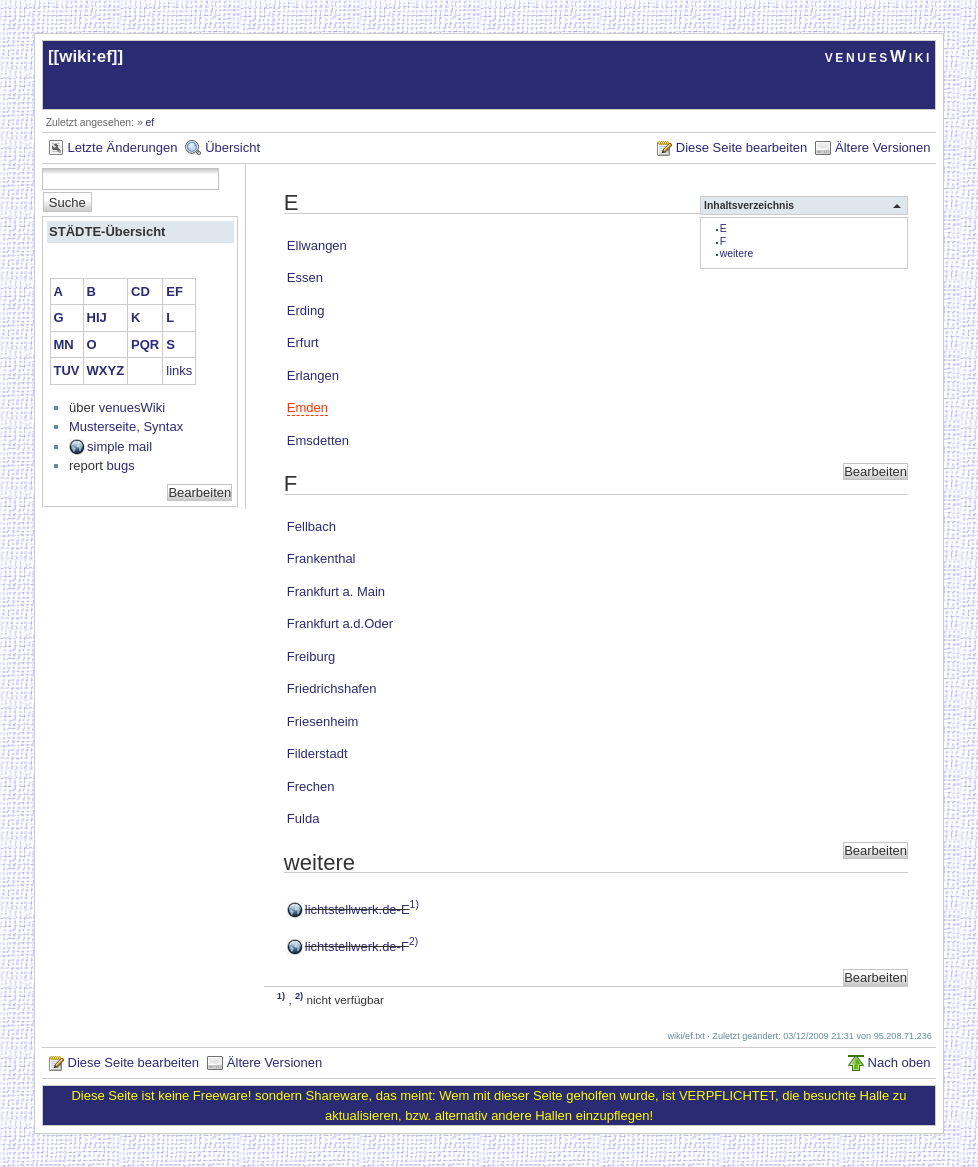 Image resolution: width=978 pixels, height=1167 pixels. I want to click on Essen, so click(305, 277).